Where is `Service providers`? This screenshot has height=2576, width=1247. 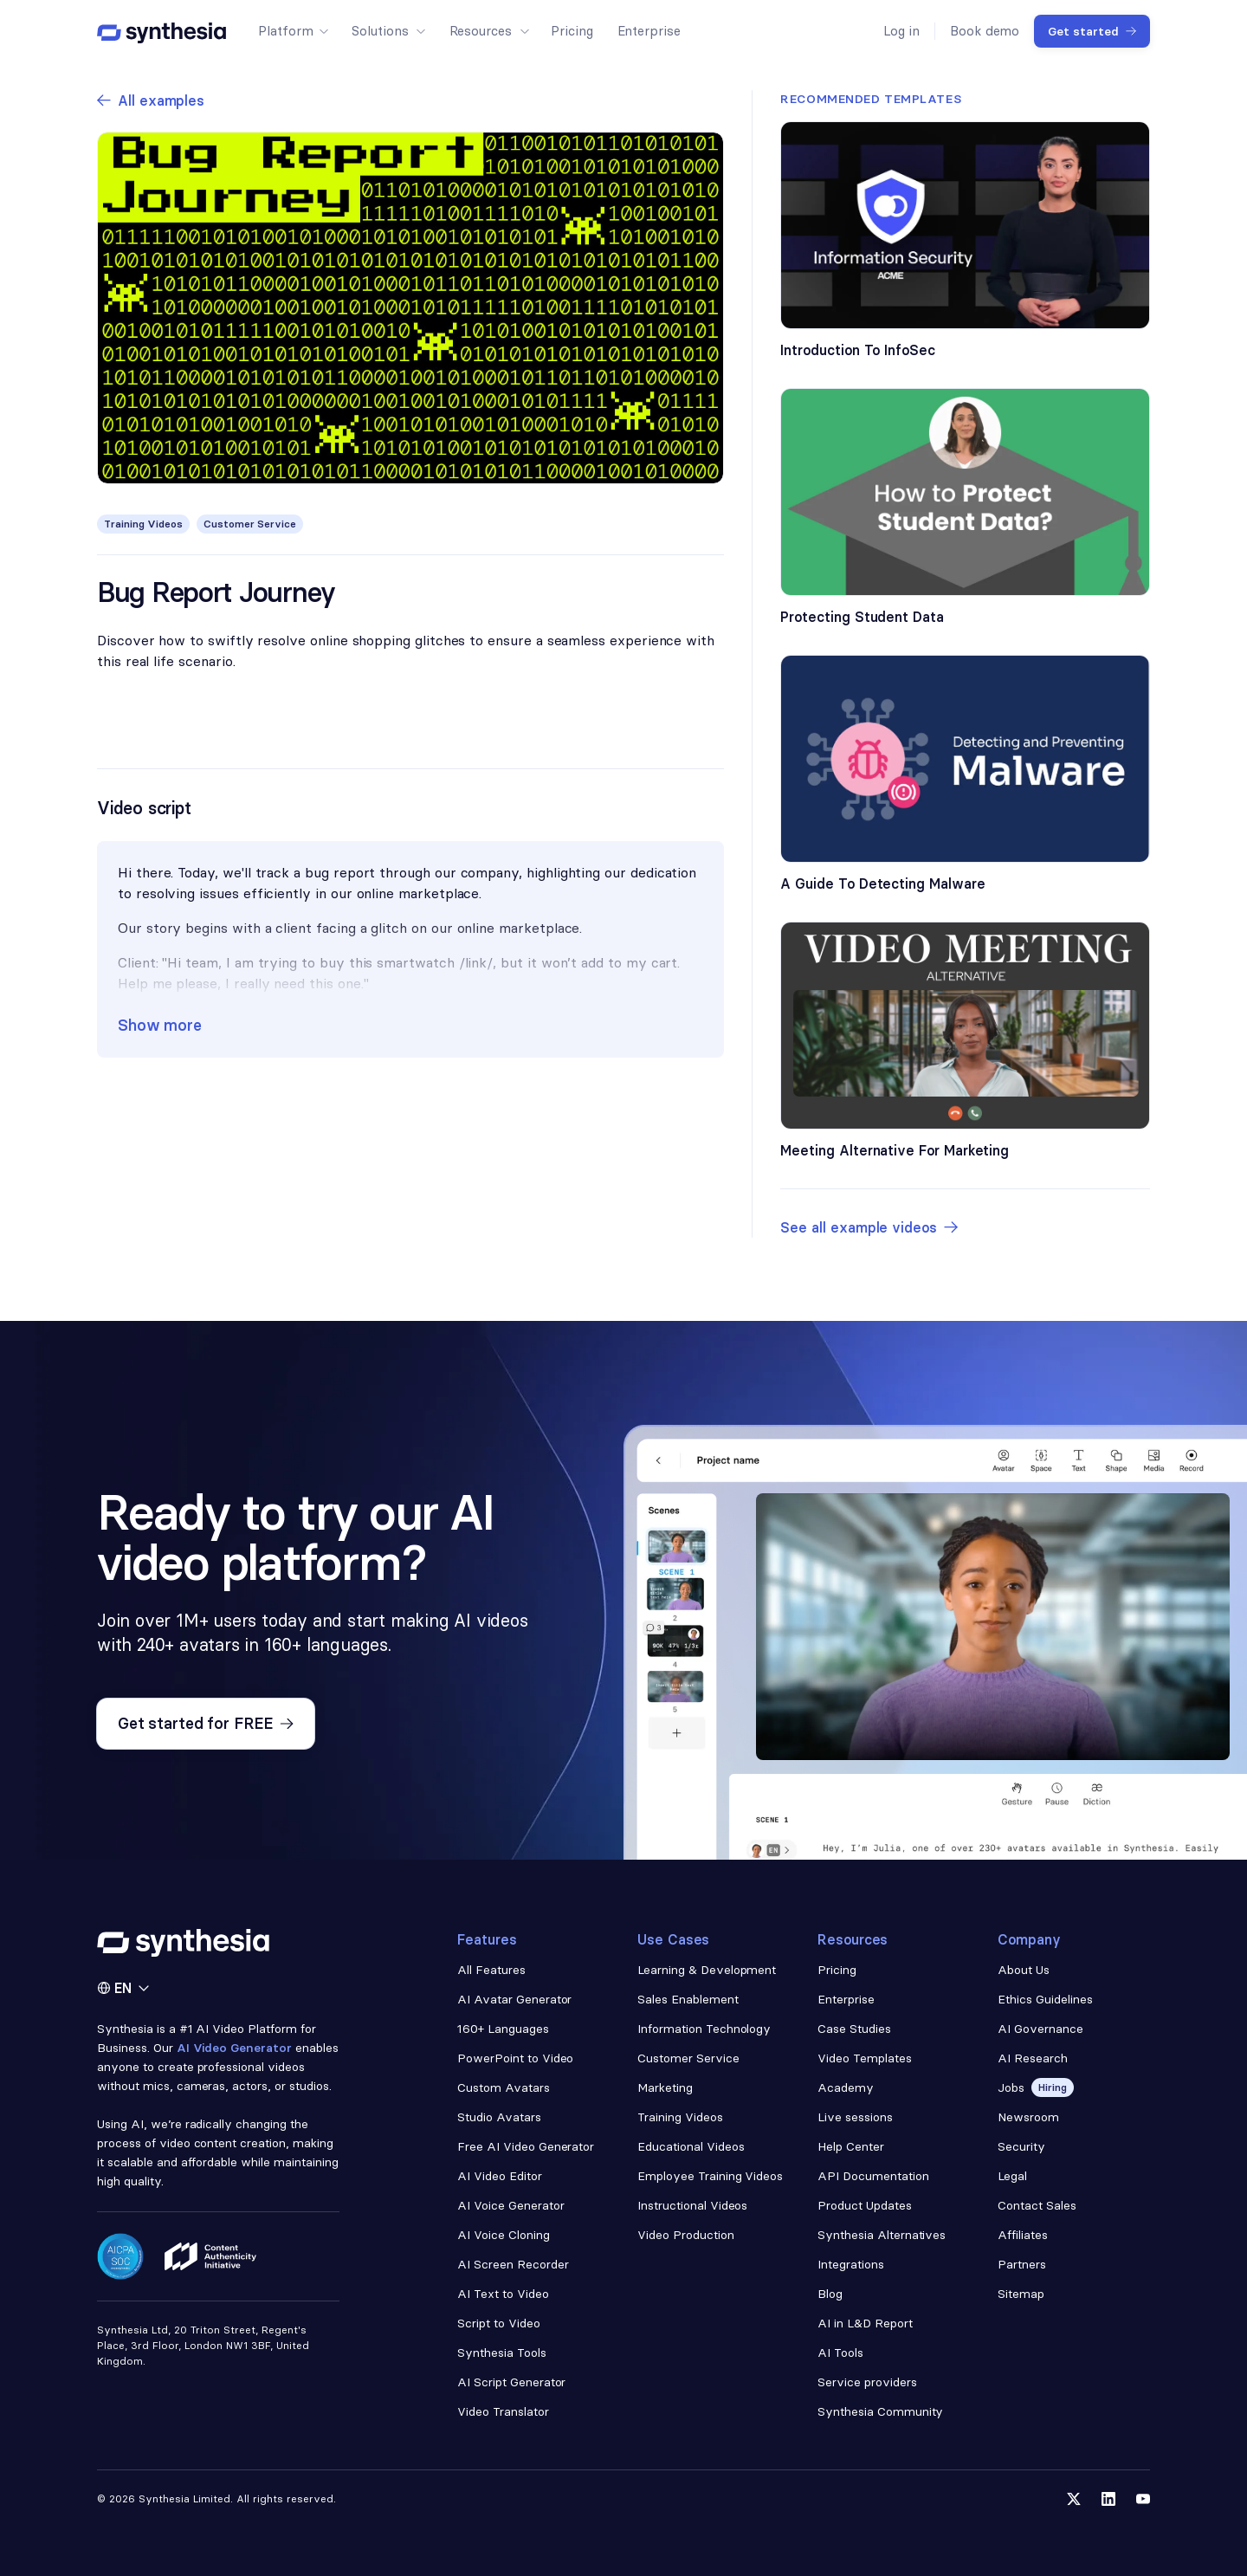 Service providers is located at coordinates (867, 2382).